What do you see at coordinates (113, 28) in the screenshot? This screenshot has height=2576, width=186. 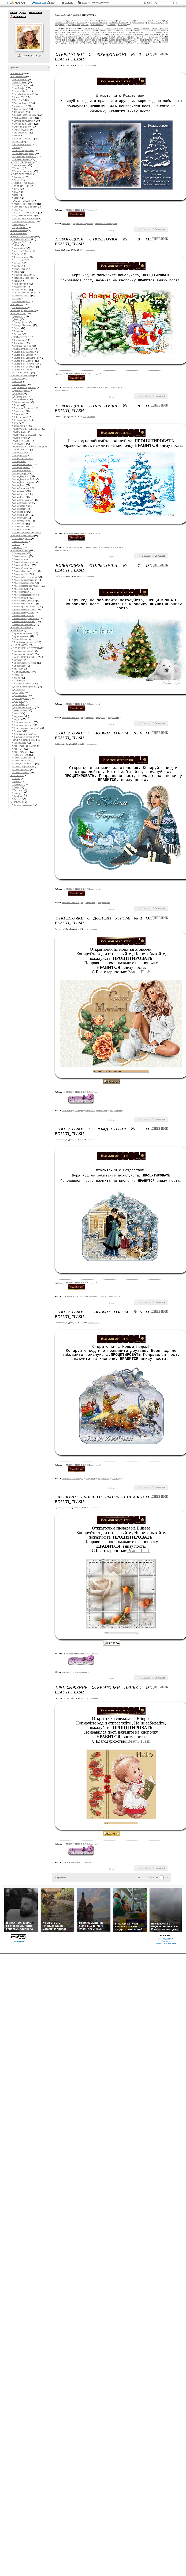 I see `&#9658; ФОТОШОП` at bounding box center [113, 28].